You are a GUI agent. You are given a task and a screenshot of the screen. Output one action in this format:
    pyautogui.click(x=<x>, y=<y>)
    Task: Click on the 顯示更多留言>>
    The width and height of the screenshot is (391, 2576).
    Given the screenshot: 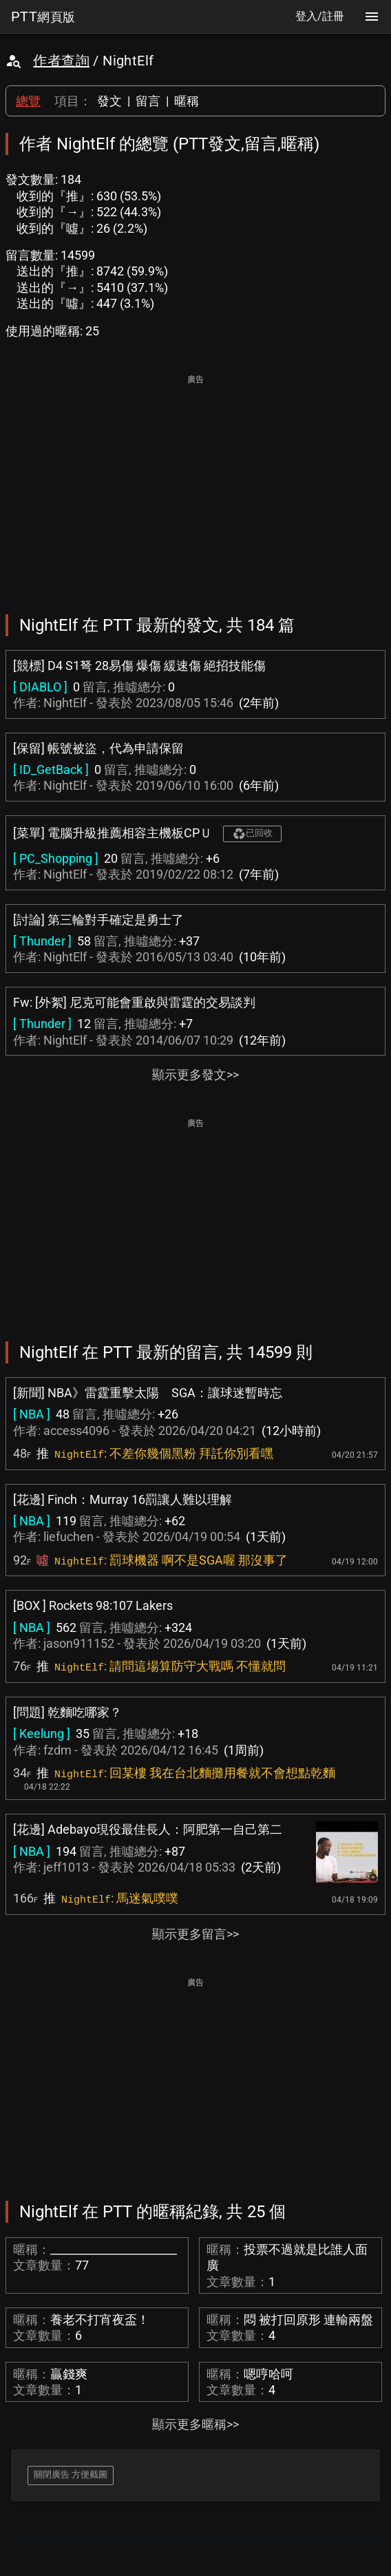 What is the action you would take?
    pyautogui.click(x=195, y=1934)
    